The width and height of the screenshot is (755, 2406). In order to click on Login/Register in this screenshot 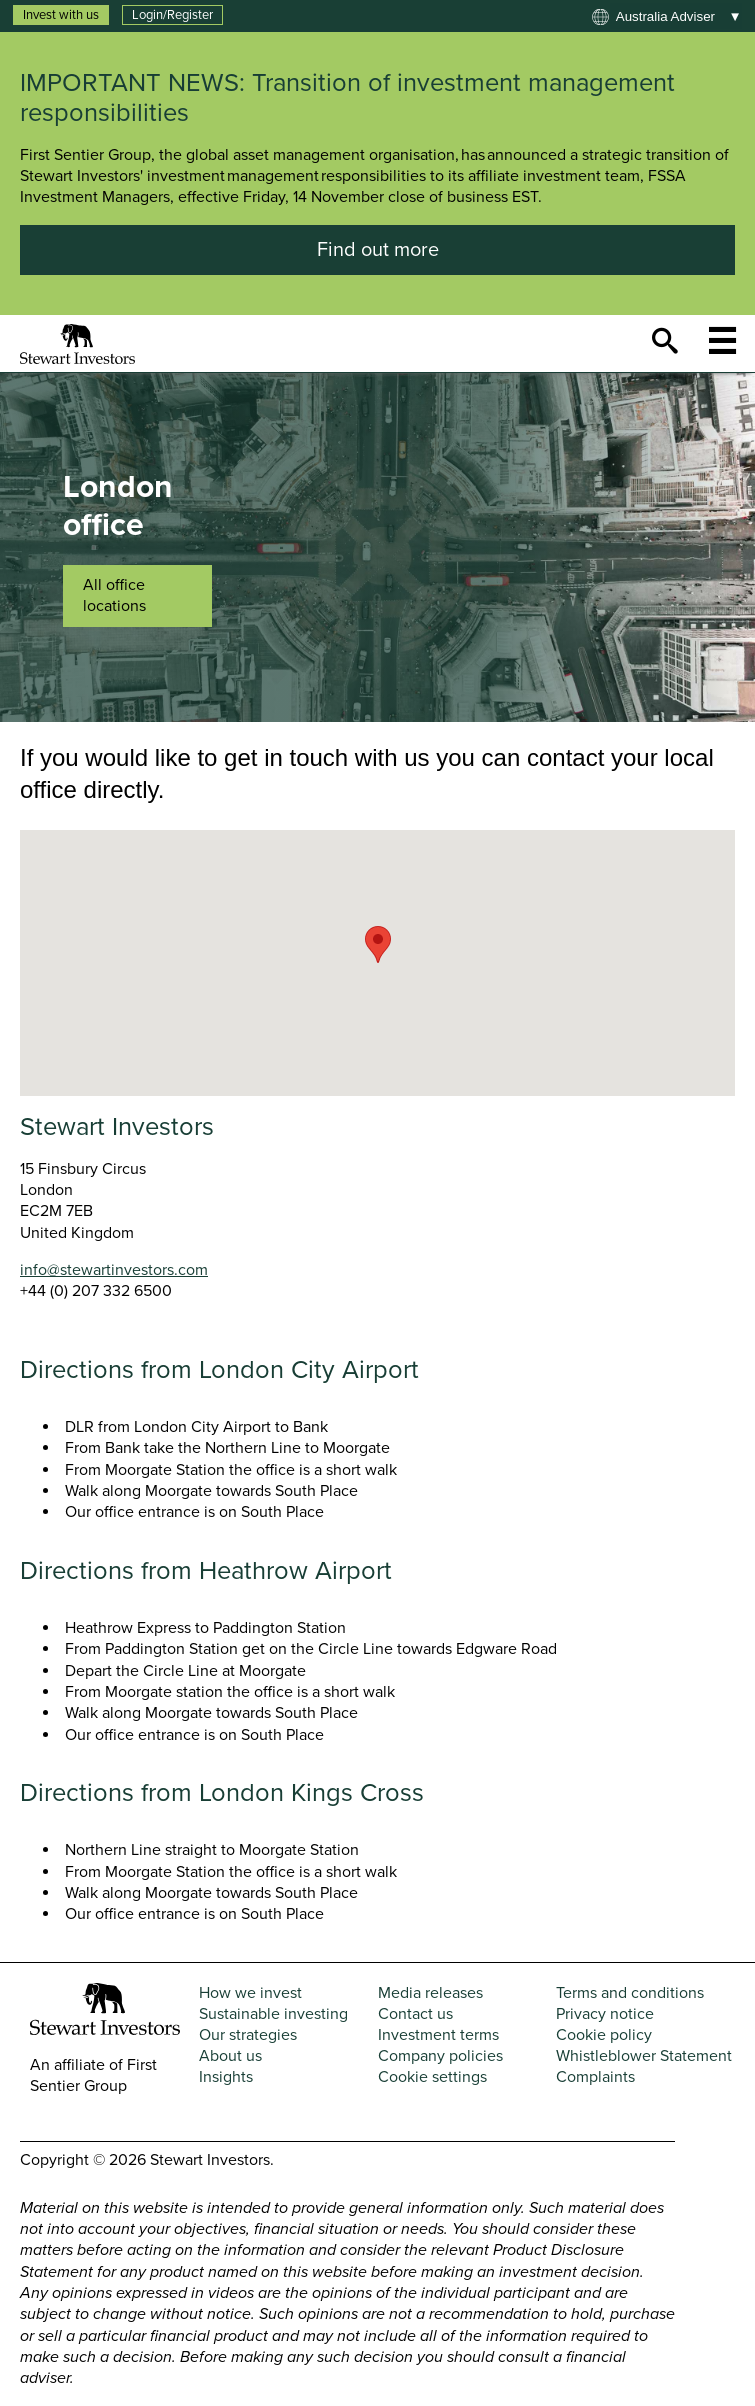, I will do `click(172, 15)`.